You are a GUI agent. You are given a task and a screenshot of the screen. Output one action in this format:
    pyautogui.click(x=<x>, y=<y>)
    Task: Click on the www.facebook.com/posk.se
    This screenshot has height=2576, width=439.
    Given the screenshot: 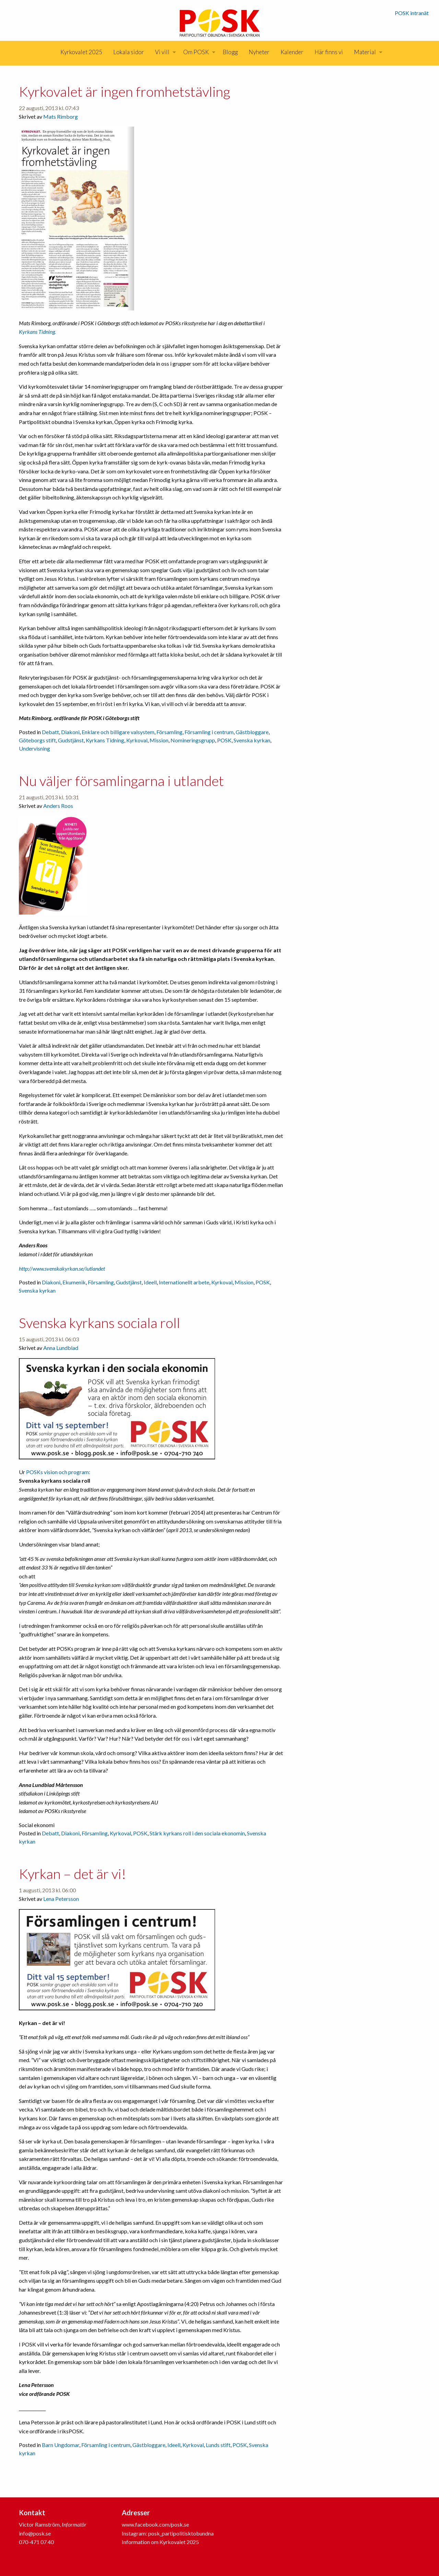 What is the action you would take?
    pyautogui.click(x=155, y=2524)
    